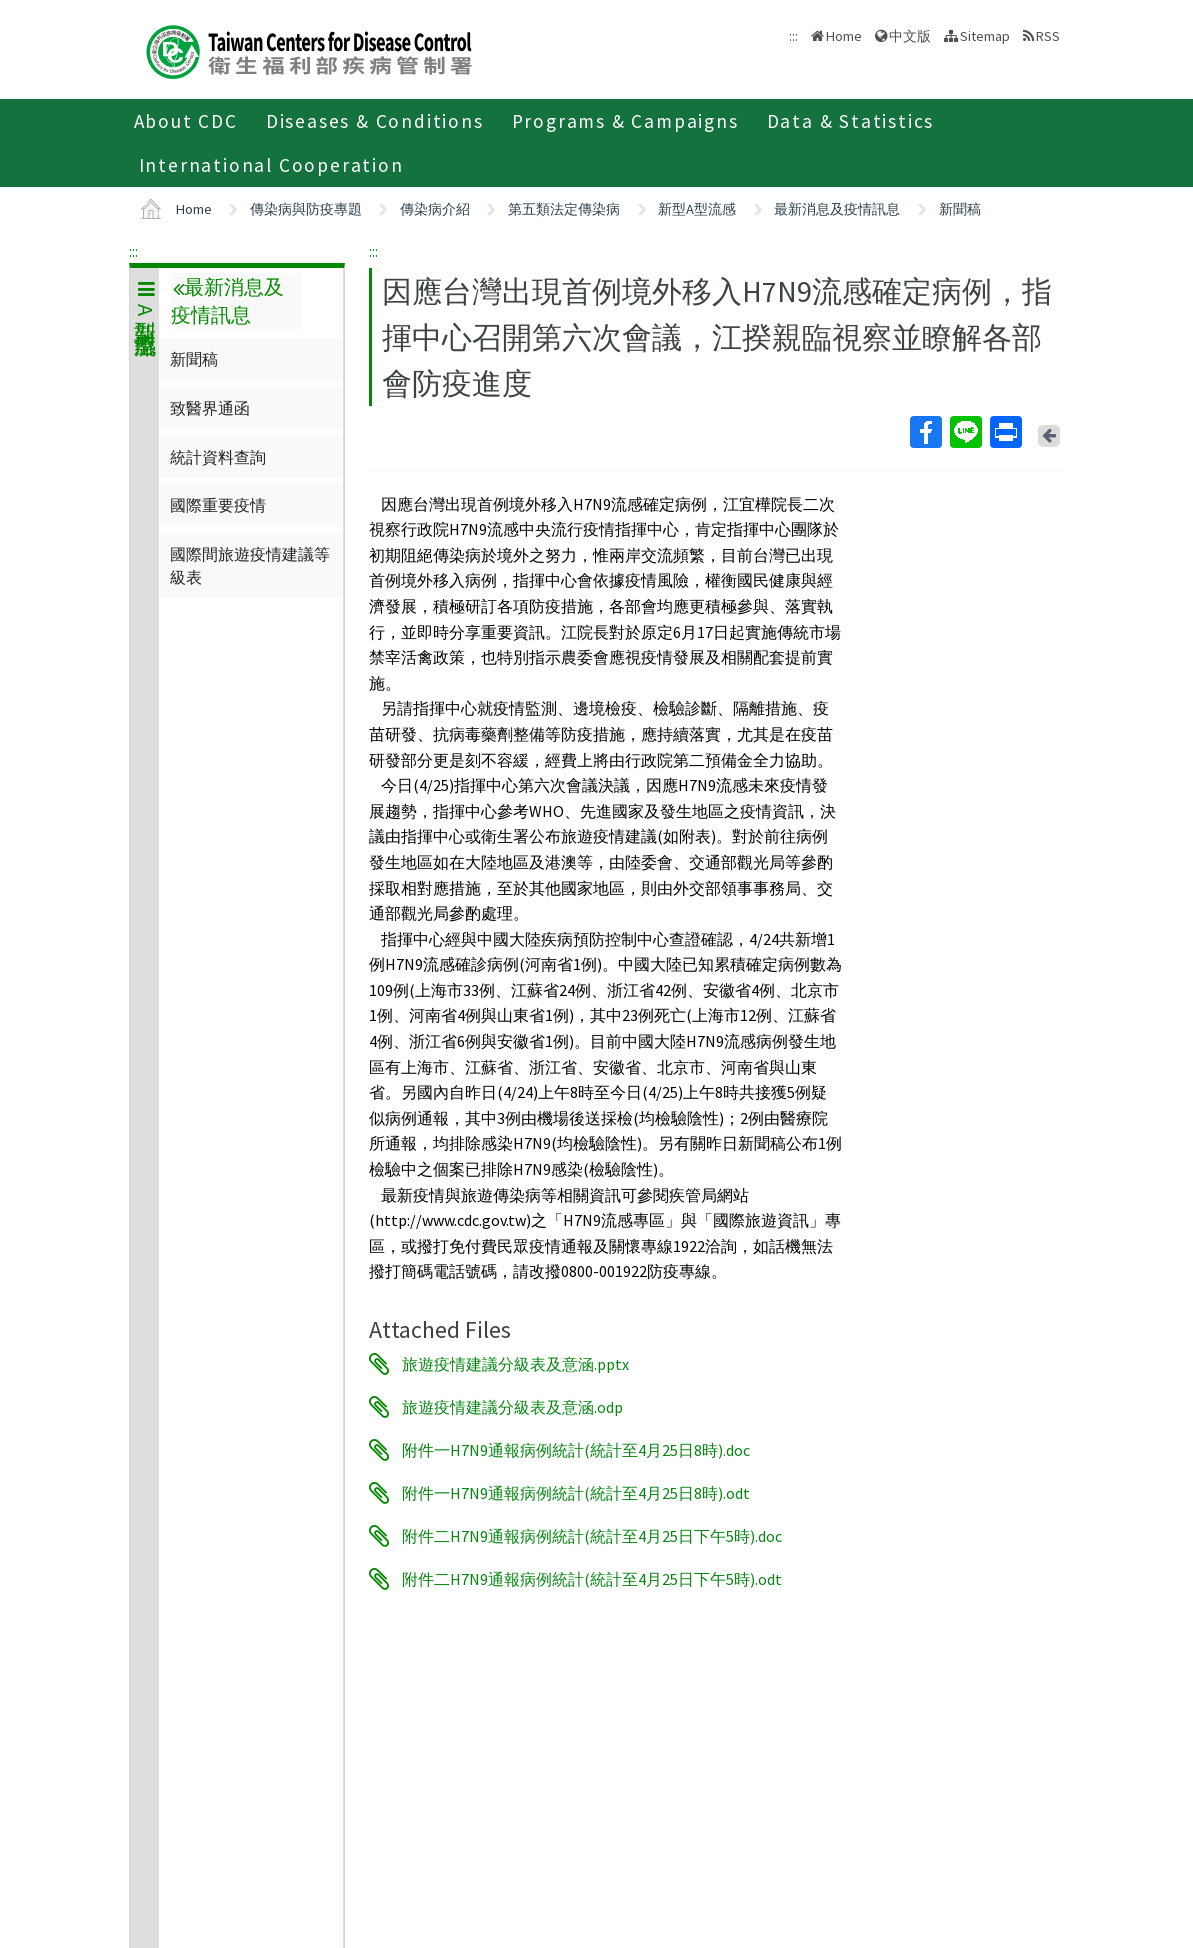  I want to click on Facebook, so click(925, 432).